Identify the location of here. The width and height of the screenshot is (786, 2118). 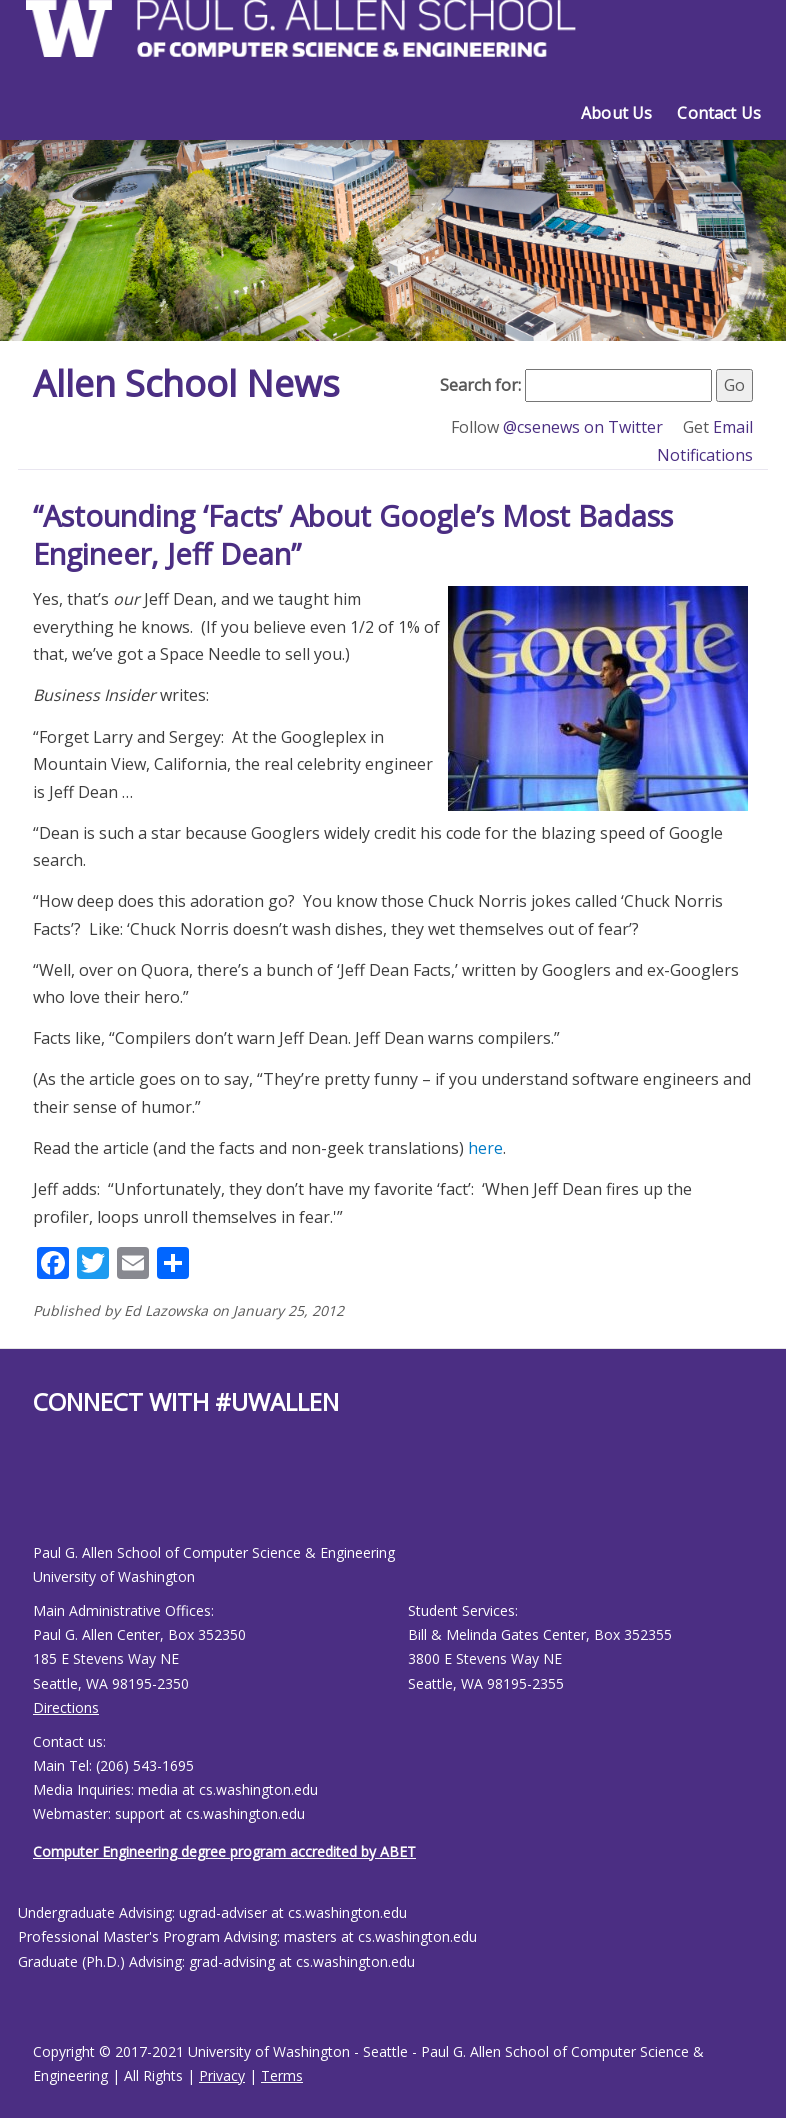
(485, 1148).